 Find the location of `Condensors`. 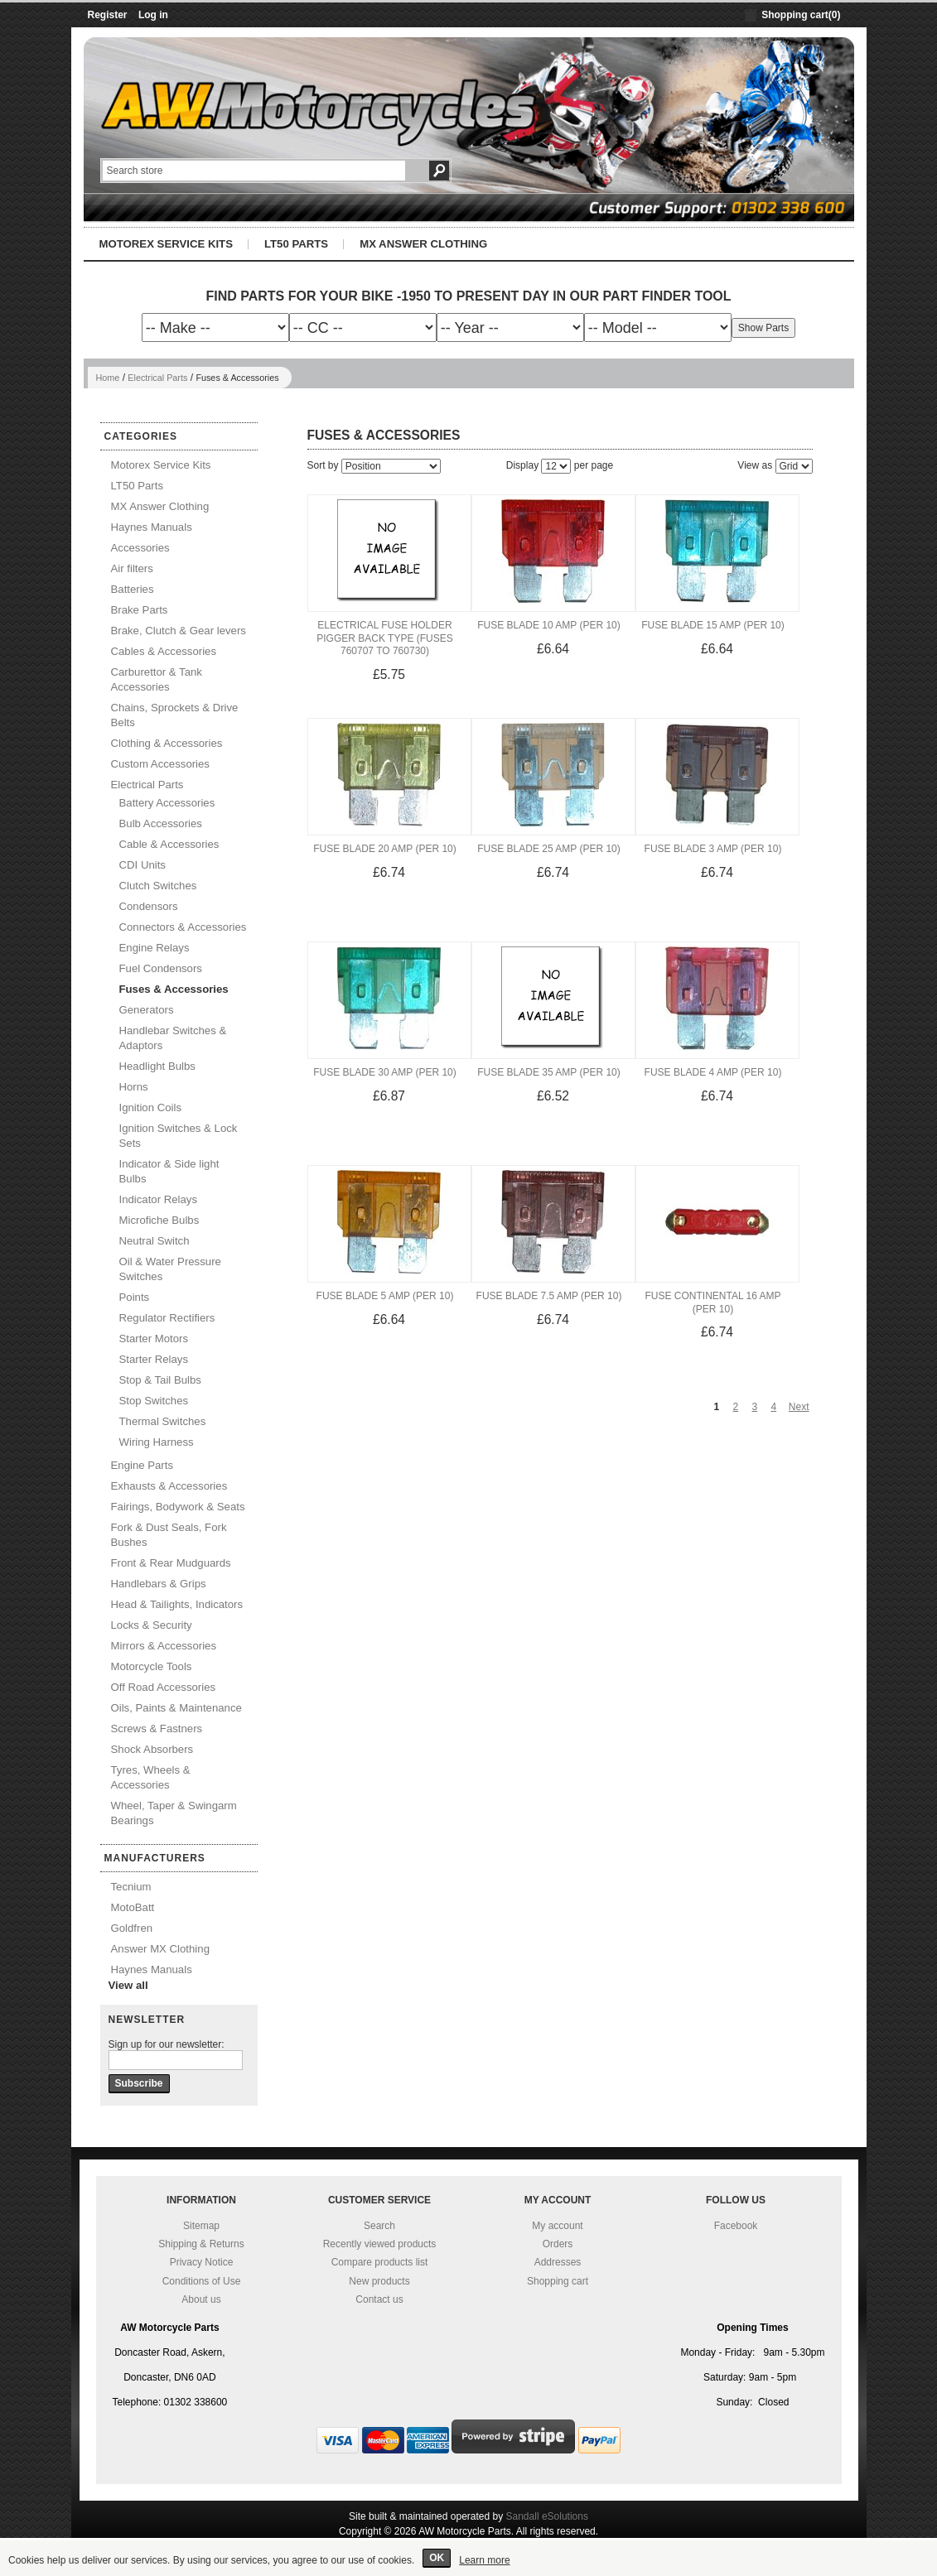

Condensors is located at coordinates (148, 906).